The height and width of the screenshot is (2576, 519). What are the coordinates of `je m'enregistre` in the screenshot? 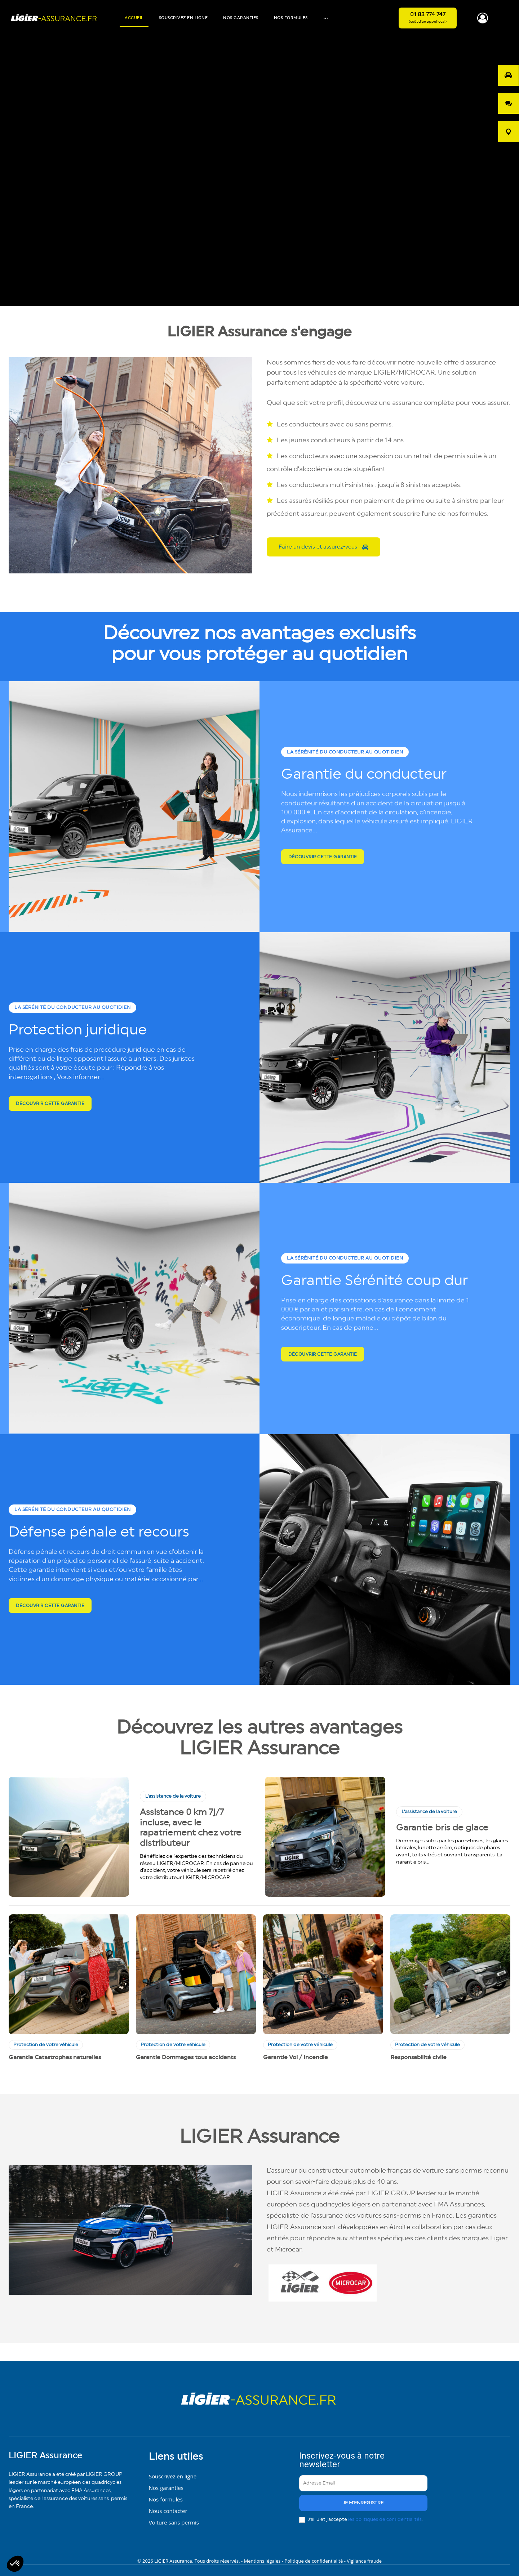 It's located at (363, 2501).